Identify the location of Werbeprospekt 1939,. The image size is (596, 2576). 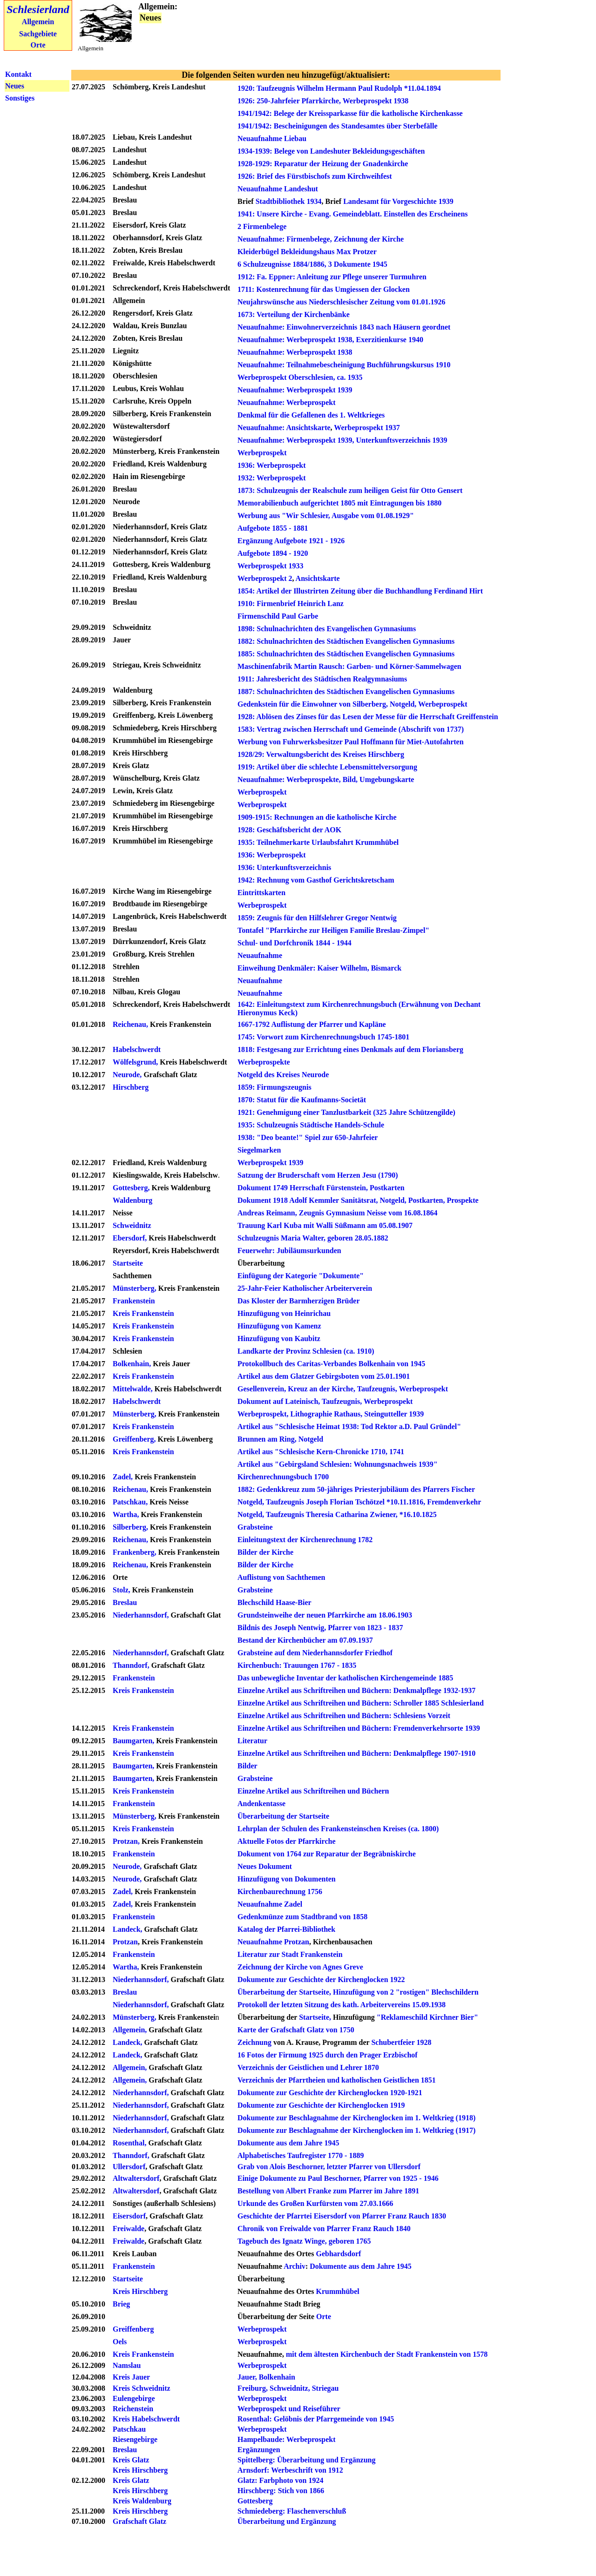
(320, 440).